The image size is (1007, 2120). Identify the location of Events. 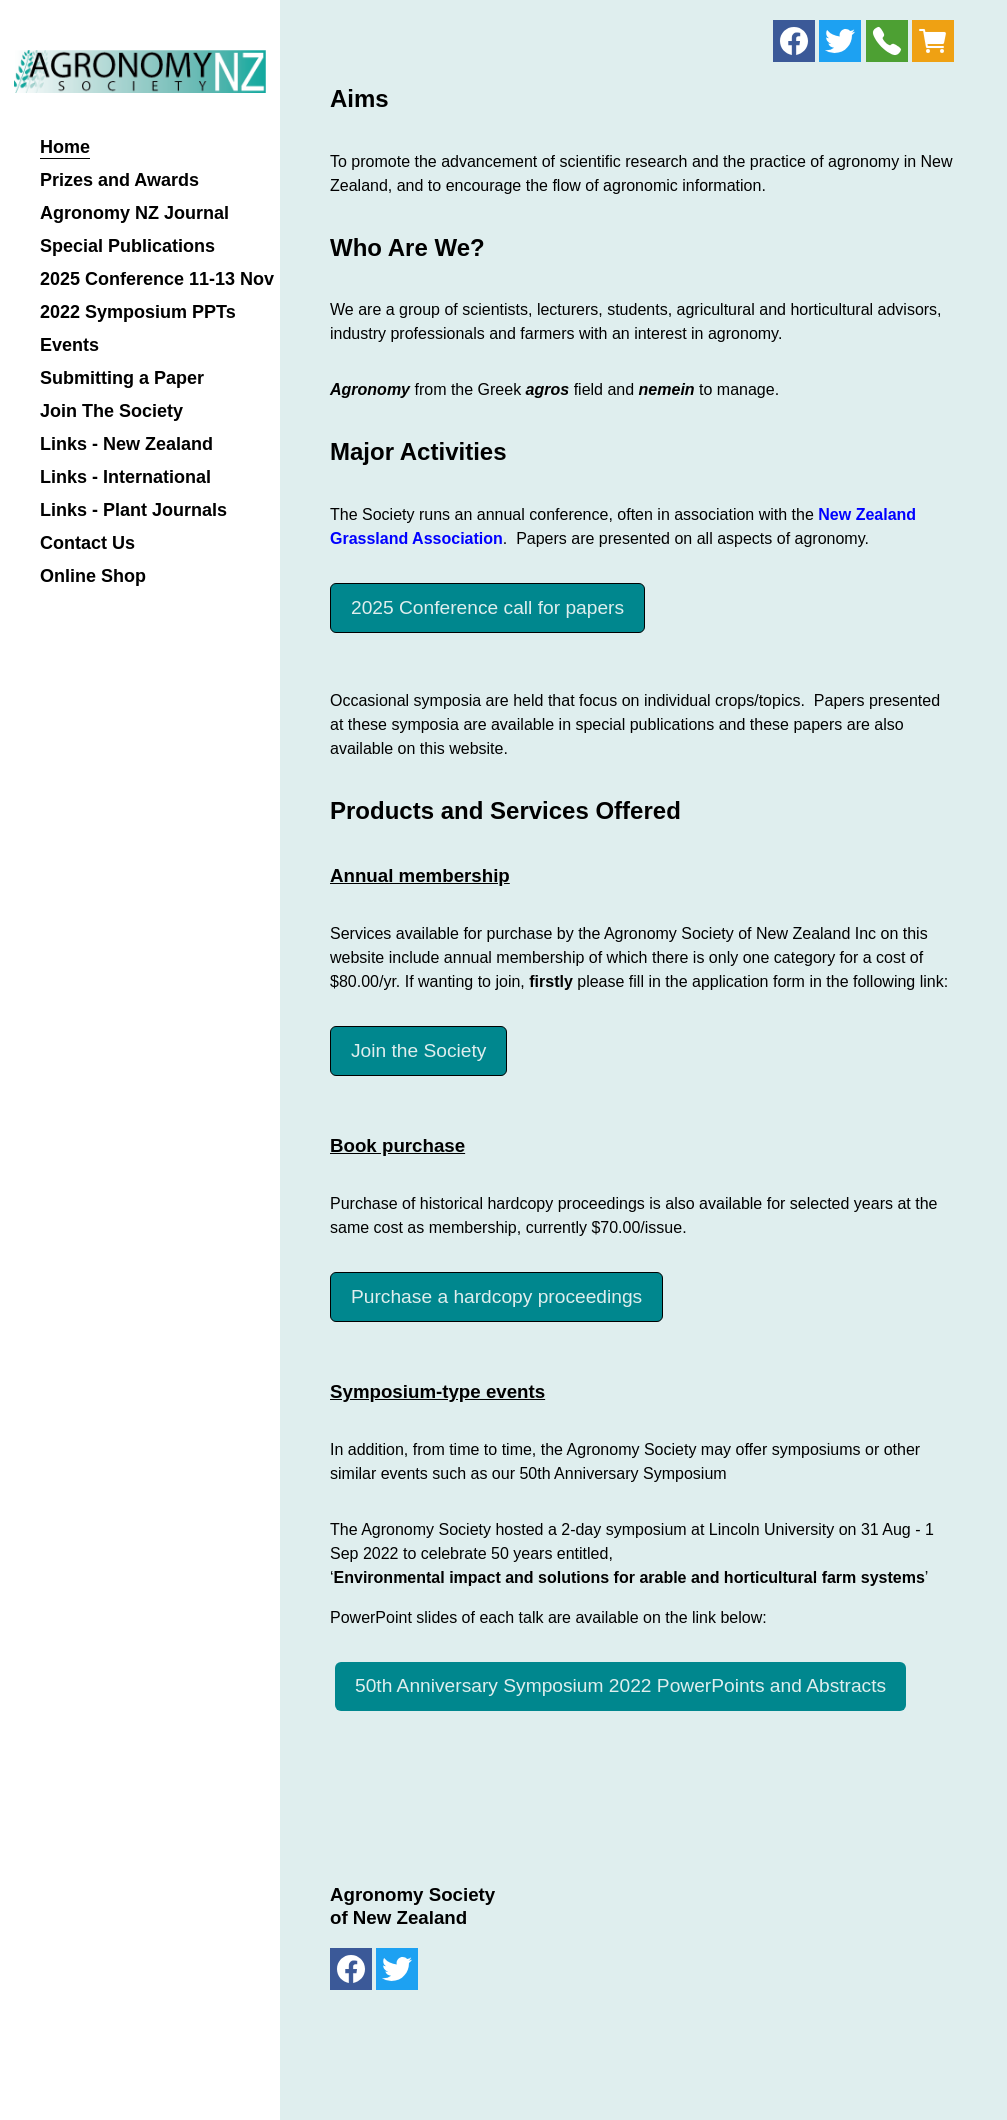
(69, 345).